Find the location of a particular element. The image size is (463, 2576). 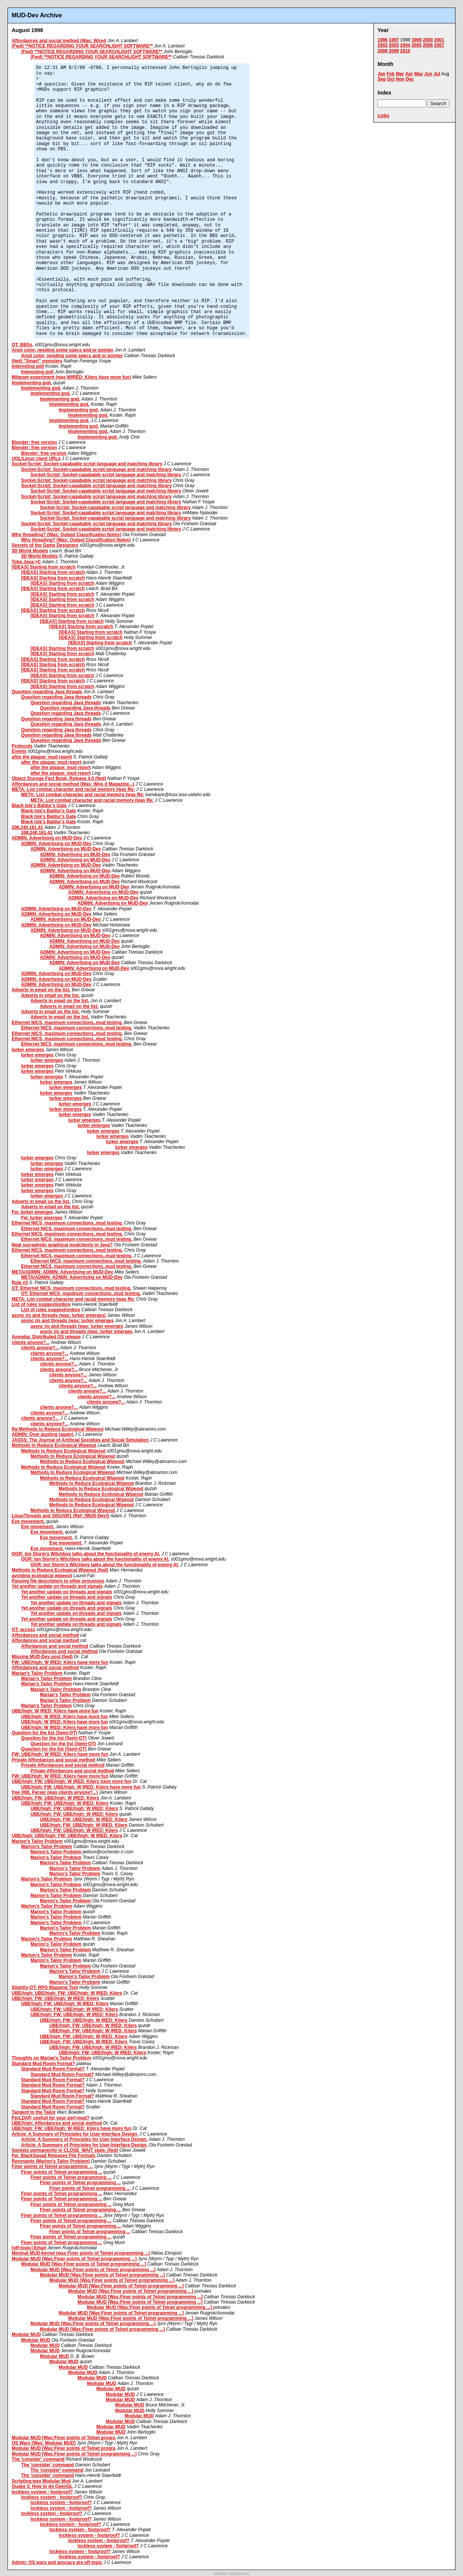

Methods to Reduce Ecological Wipeout is located at coordinates (54, 1445).